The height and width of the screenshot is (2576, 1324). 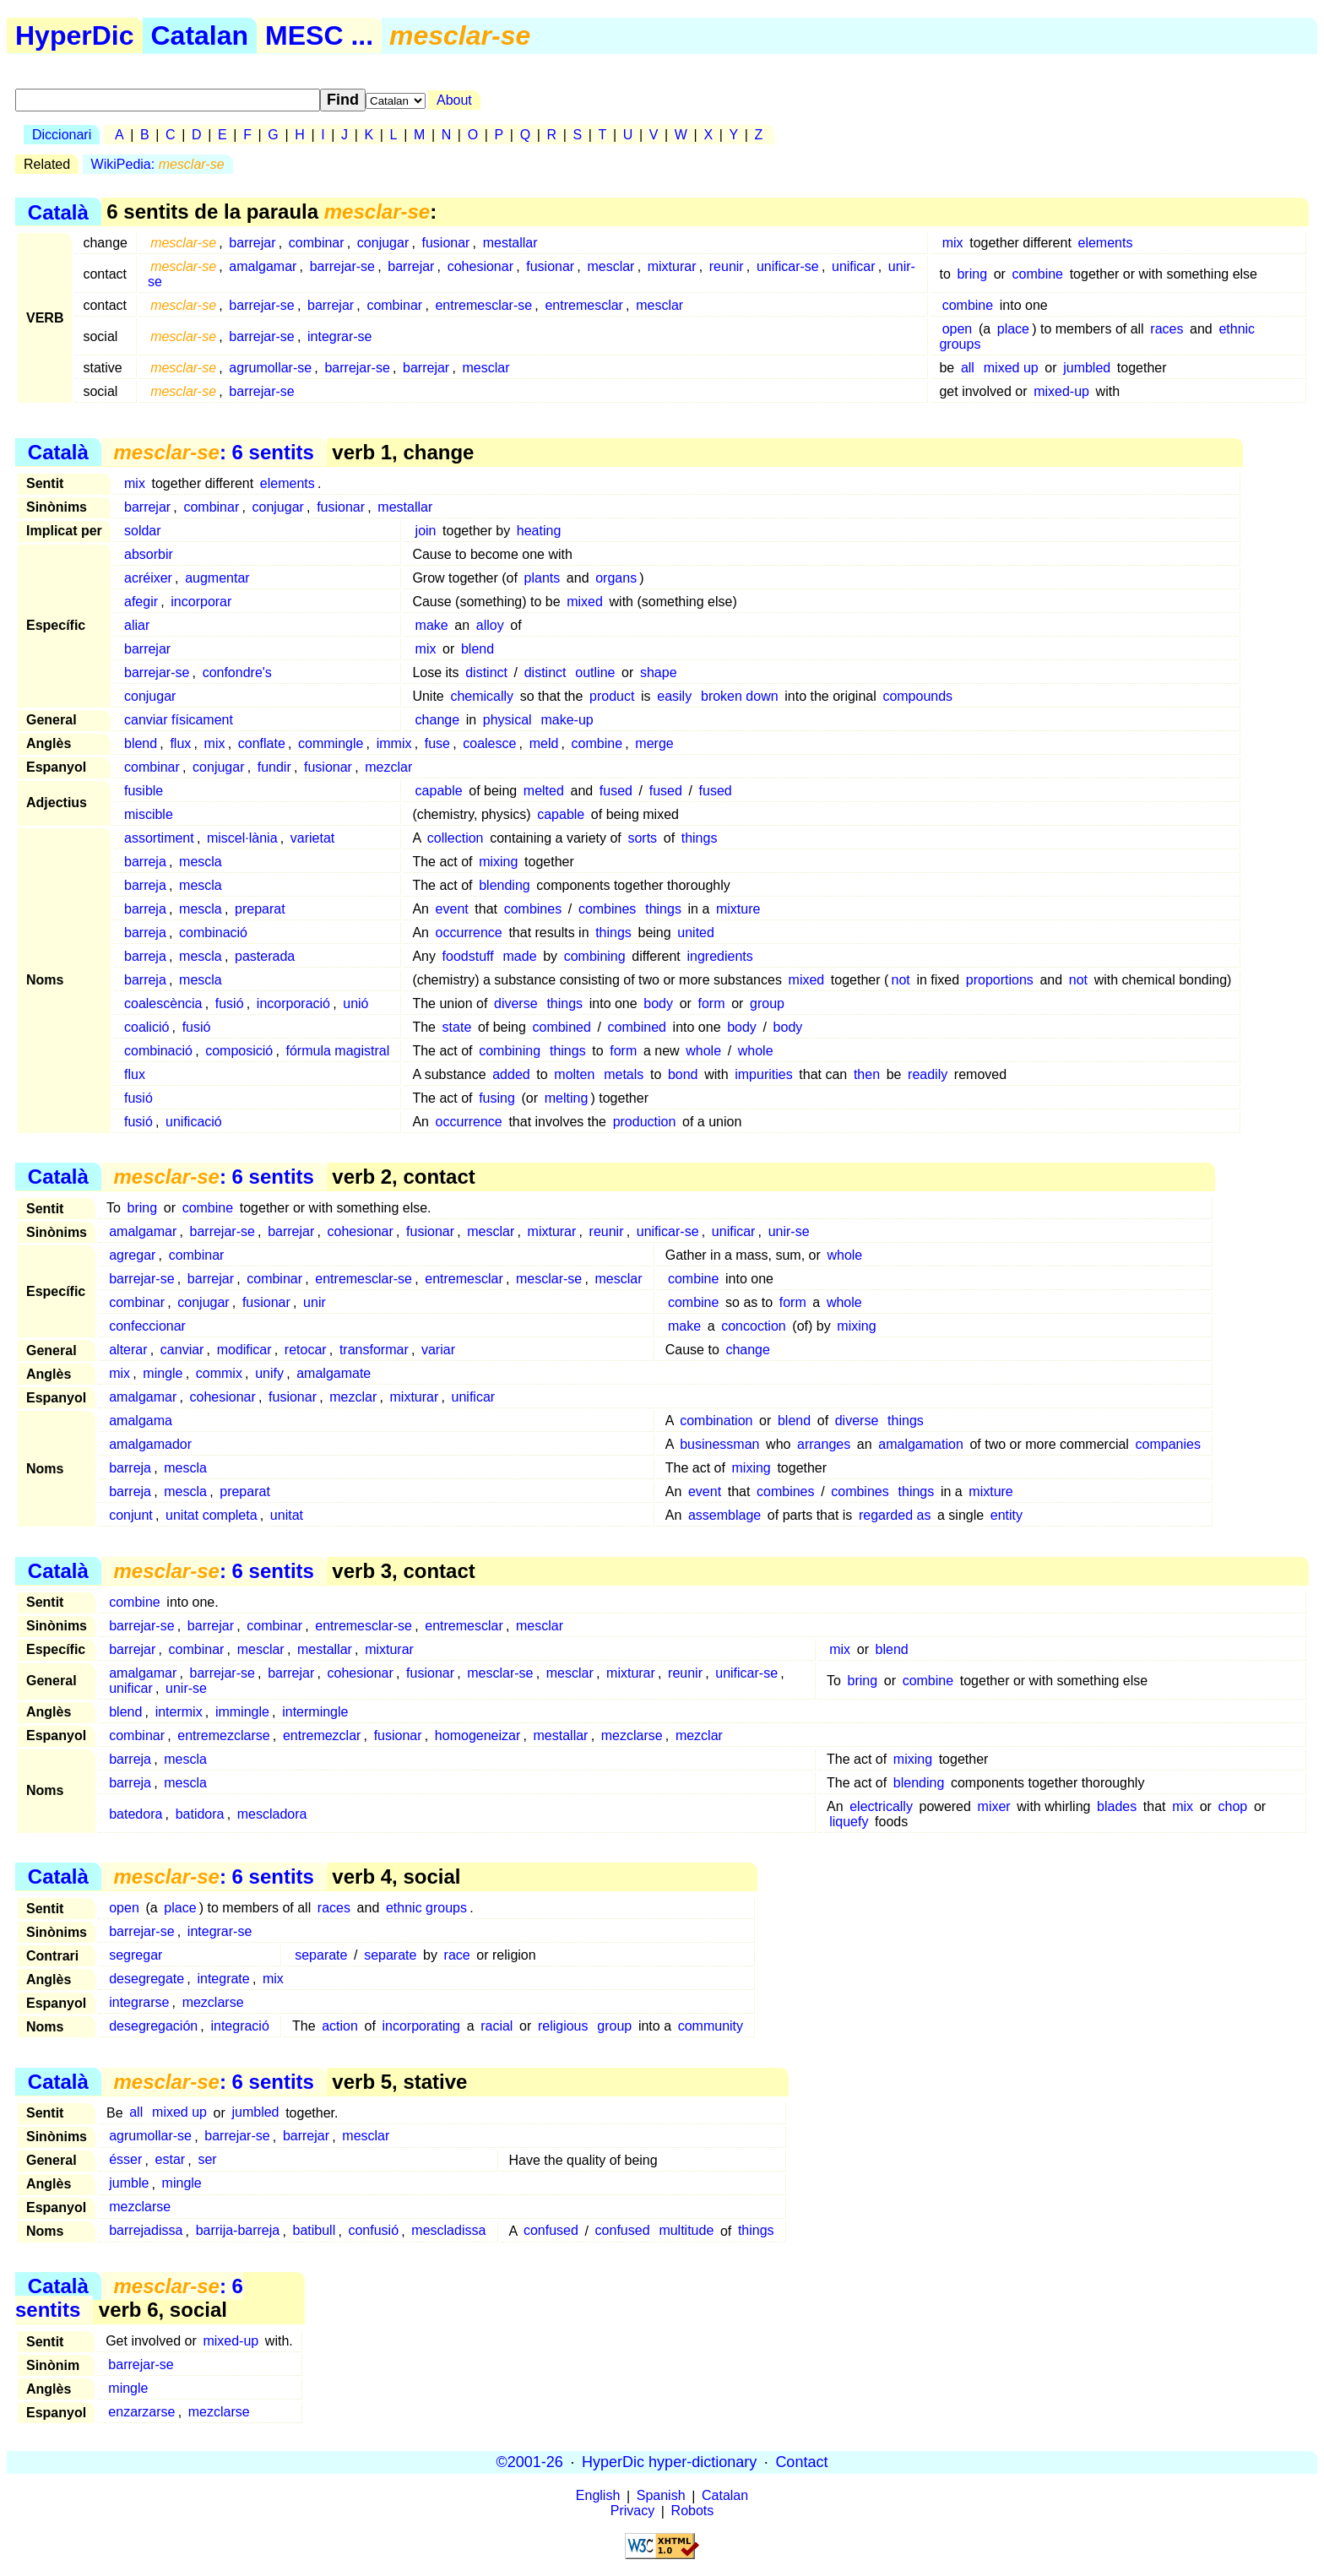 I want to click on intermingle, so click(x=315, y=1712).